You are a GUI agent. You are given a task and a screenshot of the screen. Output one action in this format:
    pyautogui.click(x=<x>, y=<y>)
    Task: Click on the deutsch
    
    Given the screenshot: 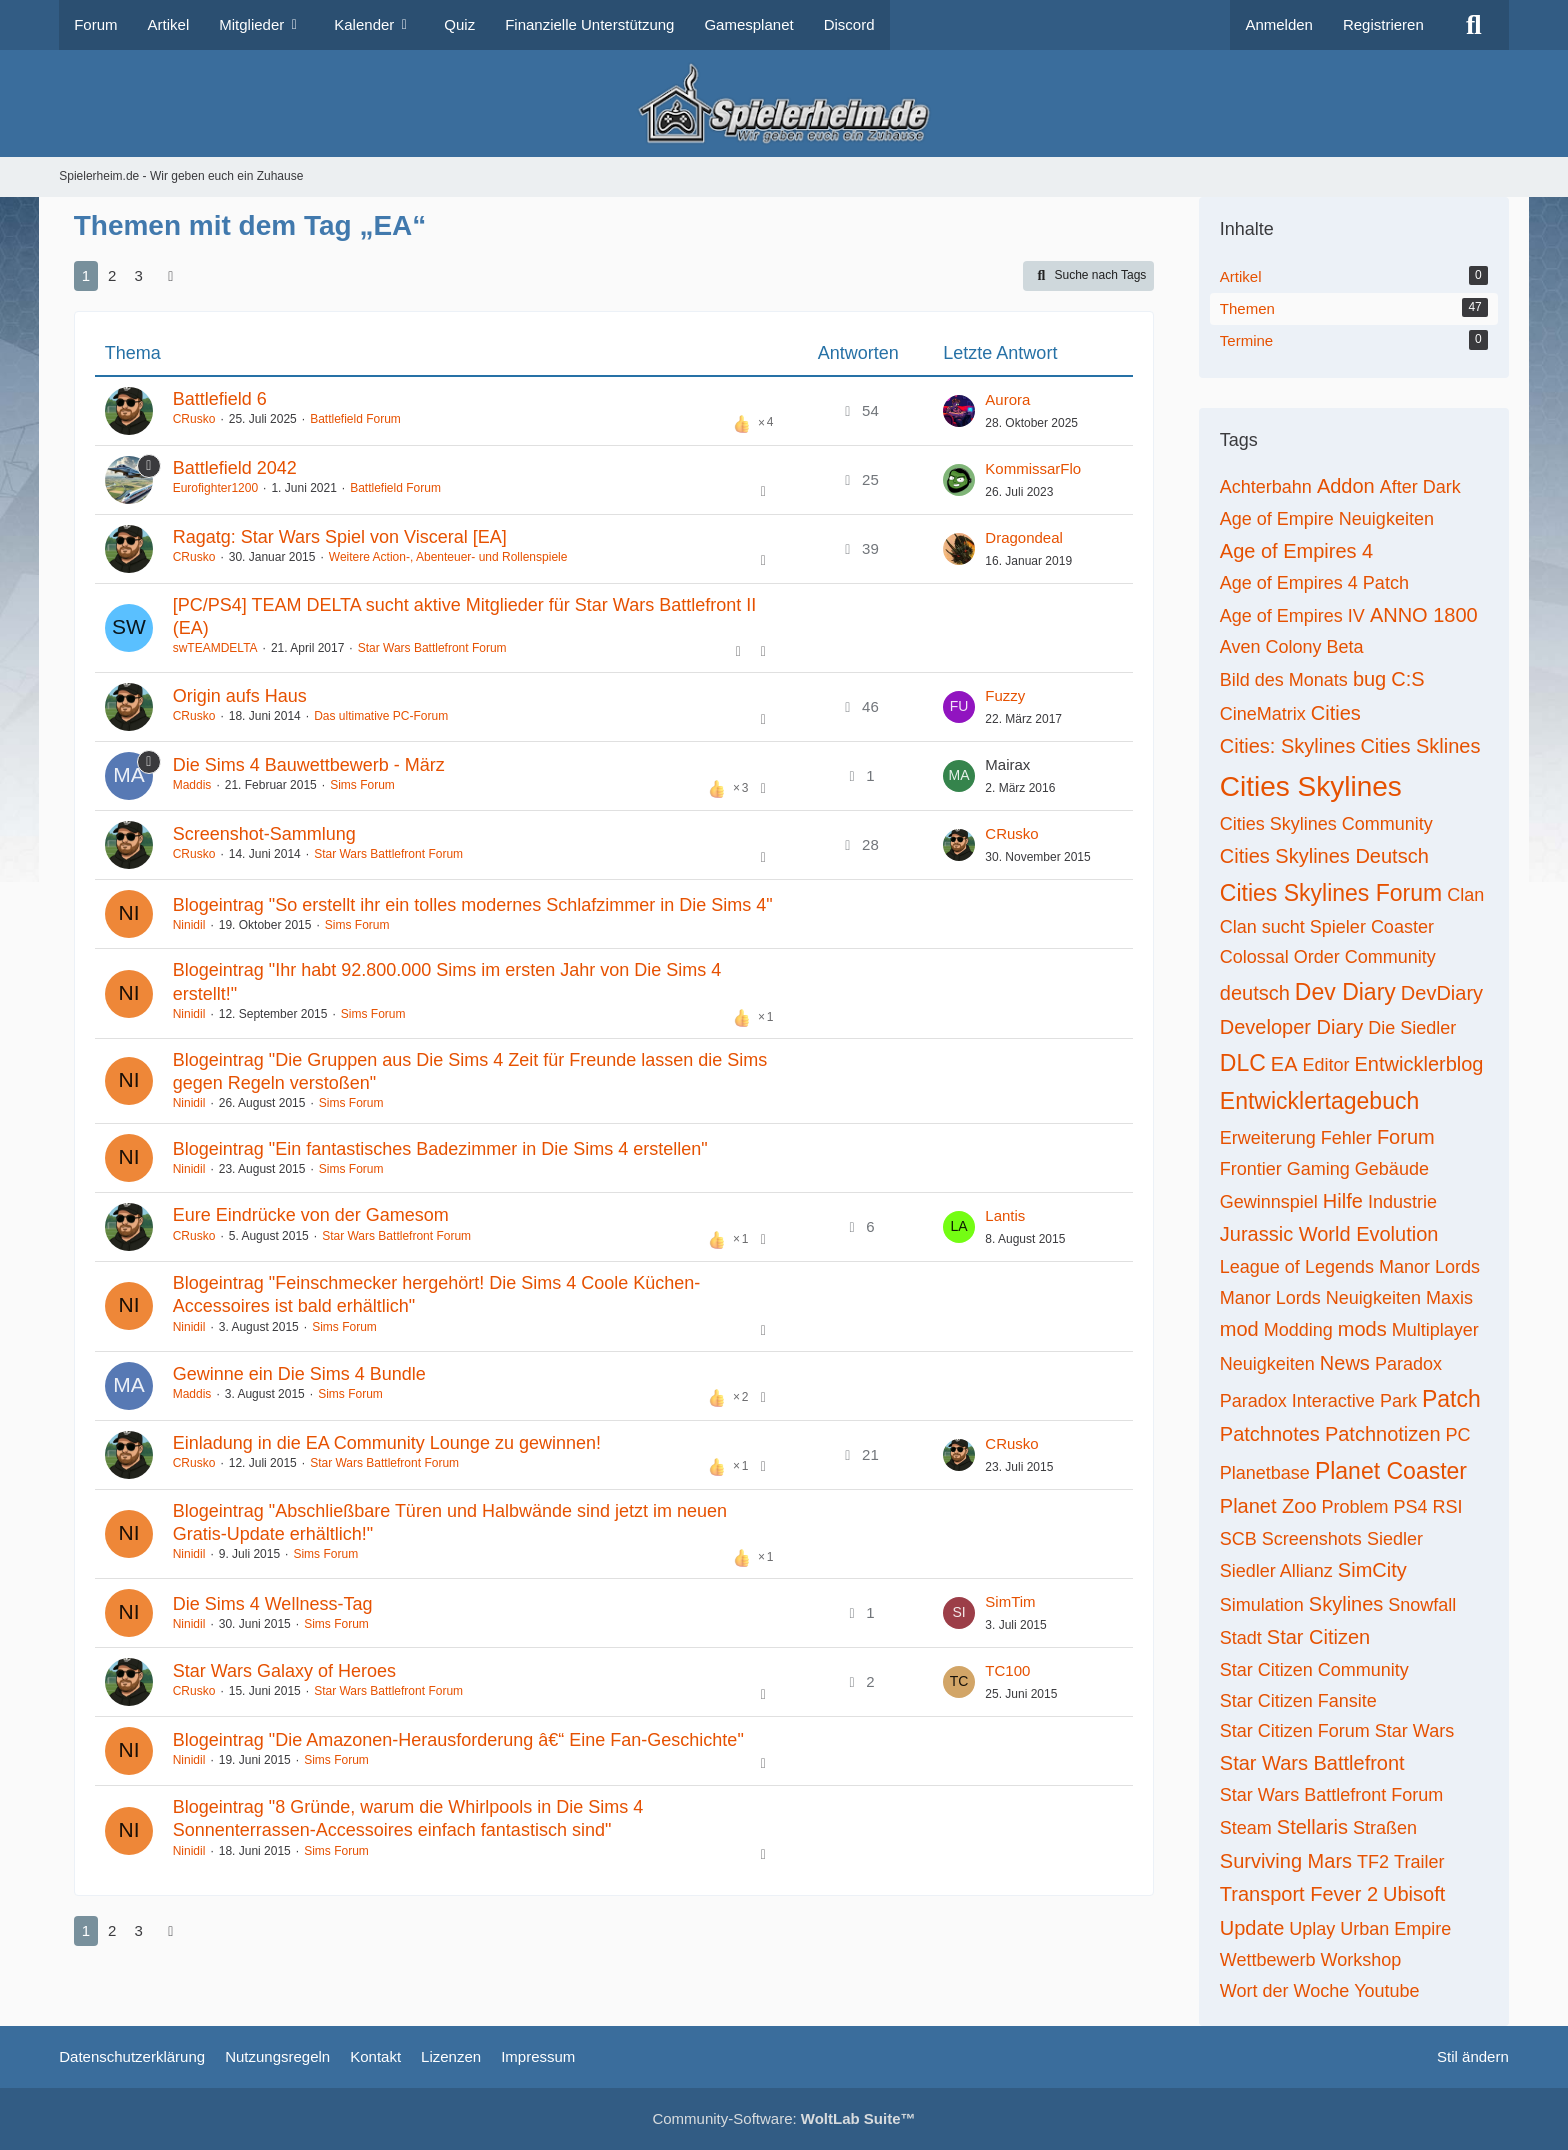 What is the action you would take?
    pyautogui.click(x=1255, y=993)
    